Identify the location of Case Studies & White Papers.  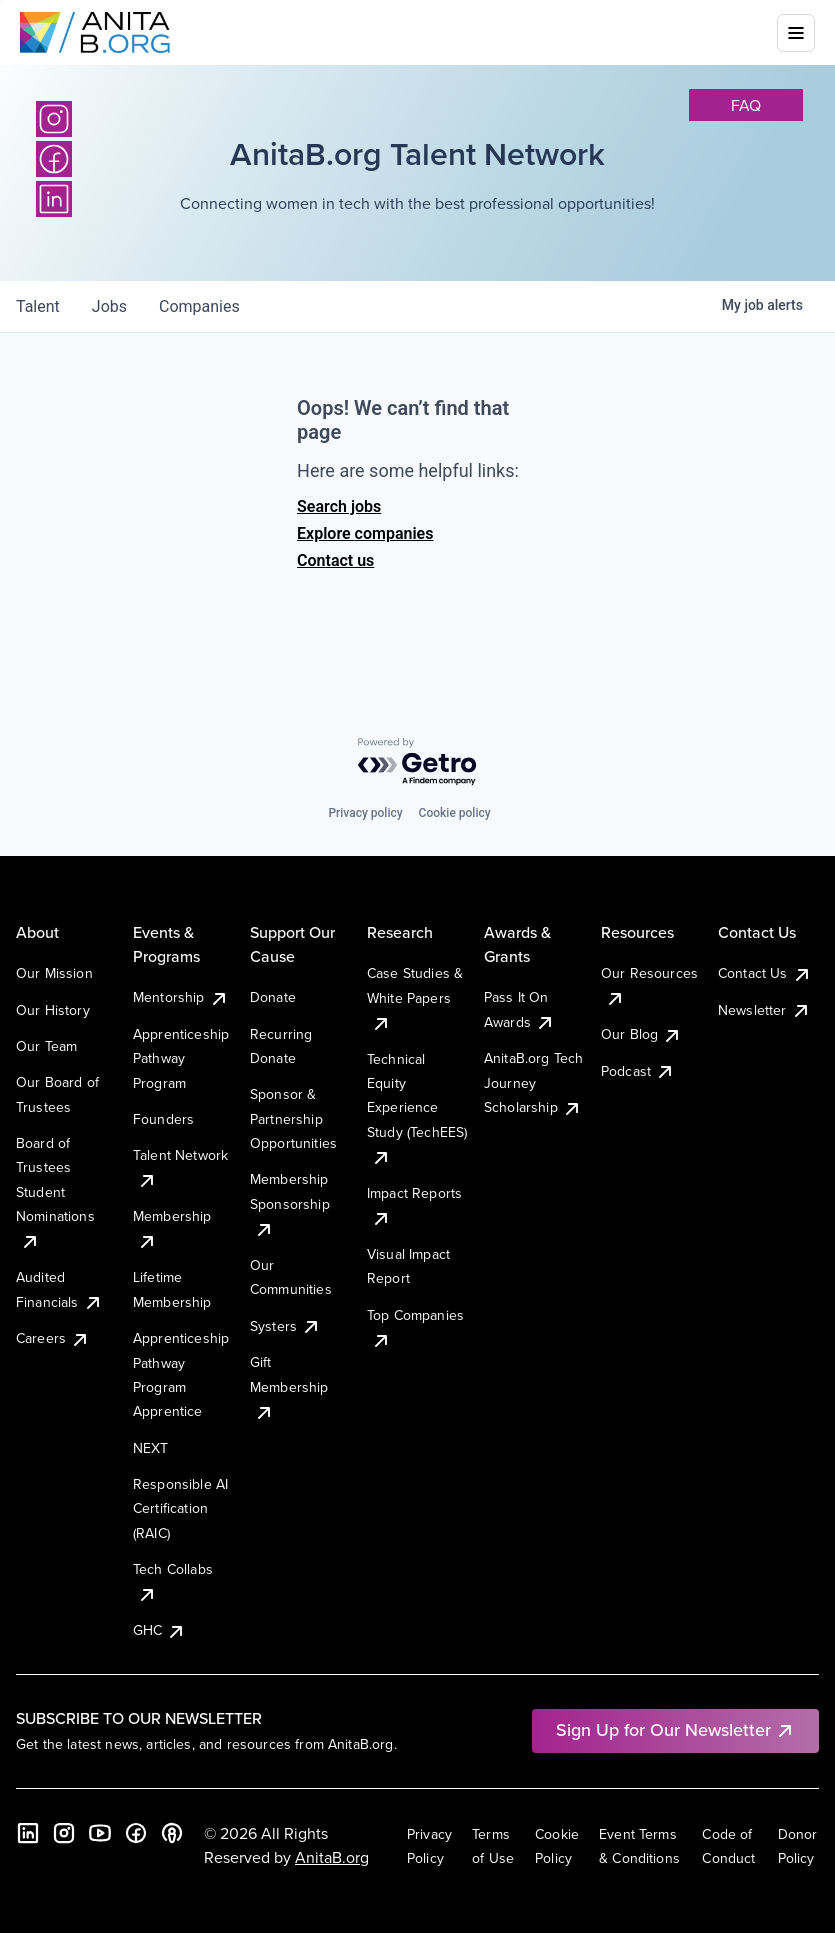
(415, 997).